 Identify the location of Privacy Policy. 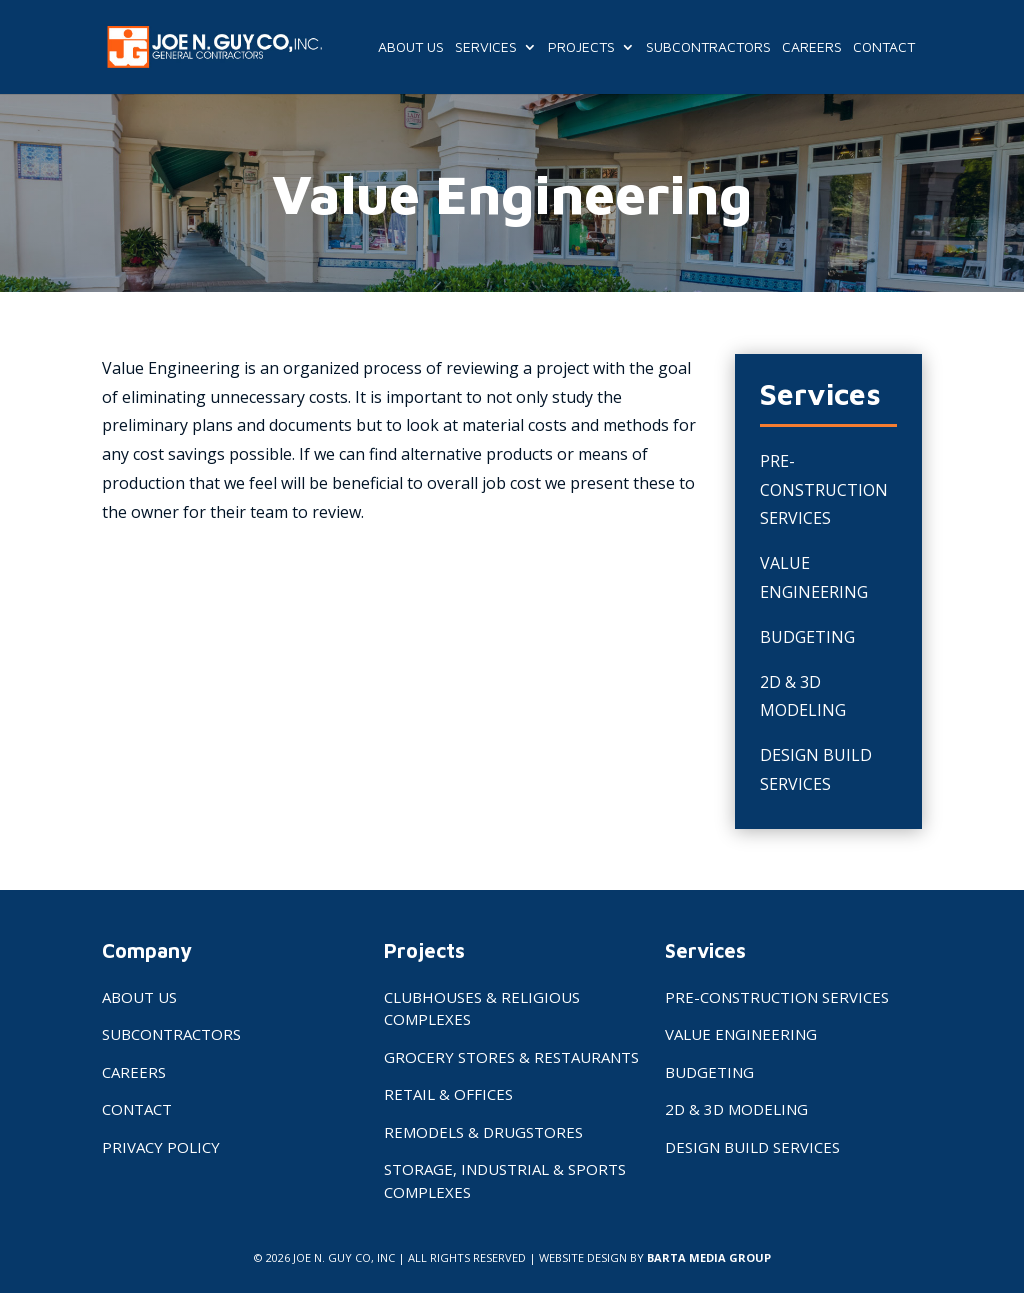
(161, 1147).